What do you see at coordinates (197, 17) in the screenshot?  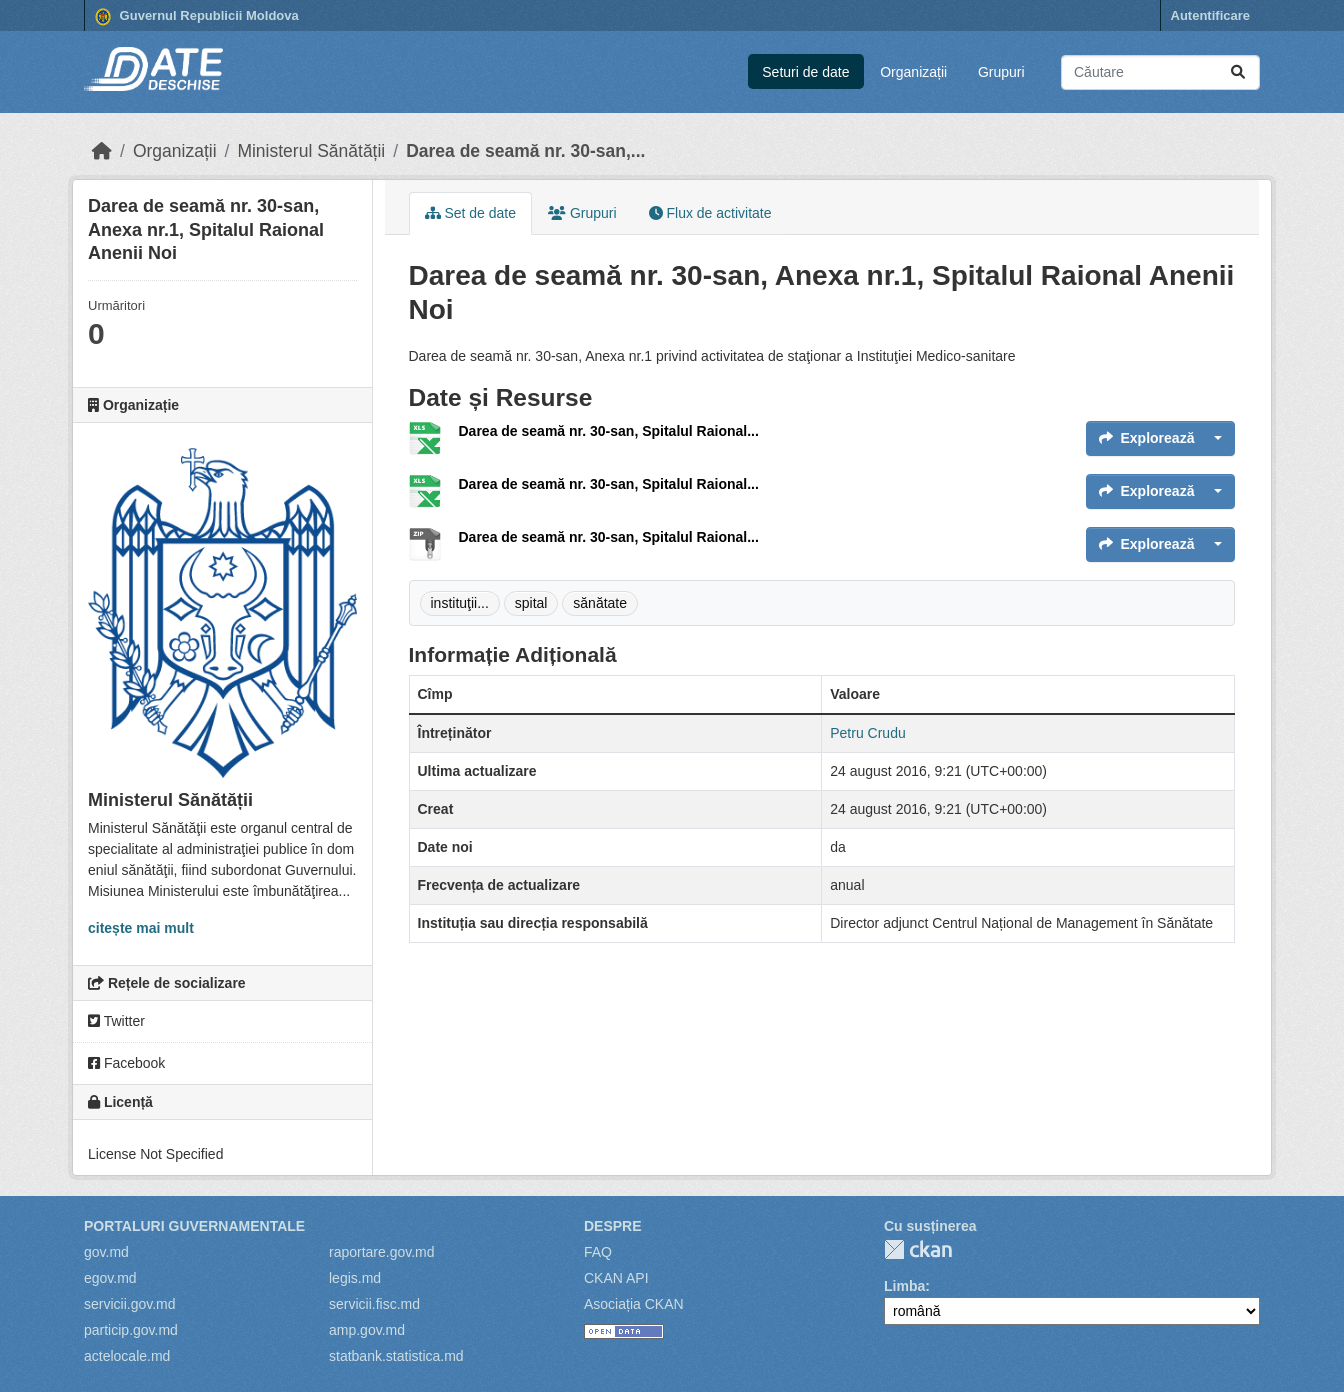 I see `Guvernul Republicii Moldova` at bounding box center [197, 17].